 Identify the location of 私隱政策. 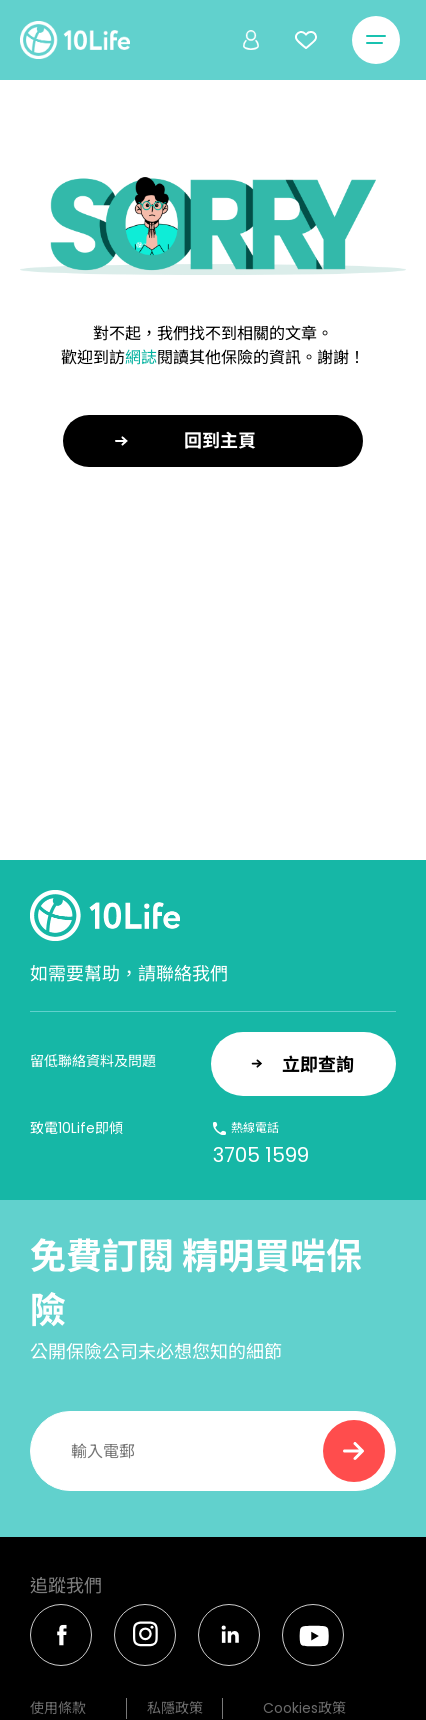
(175, 1708).